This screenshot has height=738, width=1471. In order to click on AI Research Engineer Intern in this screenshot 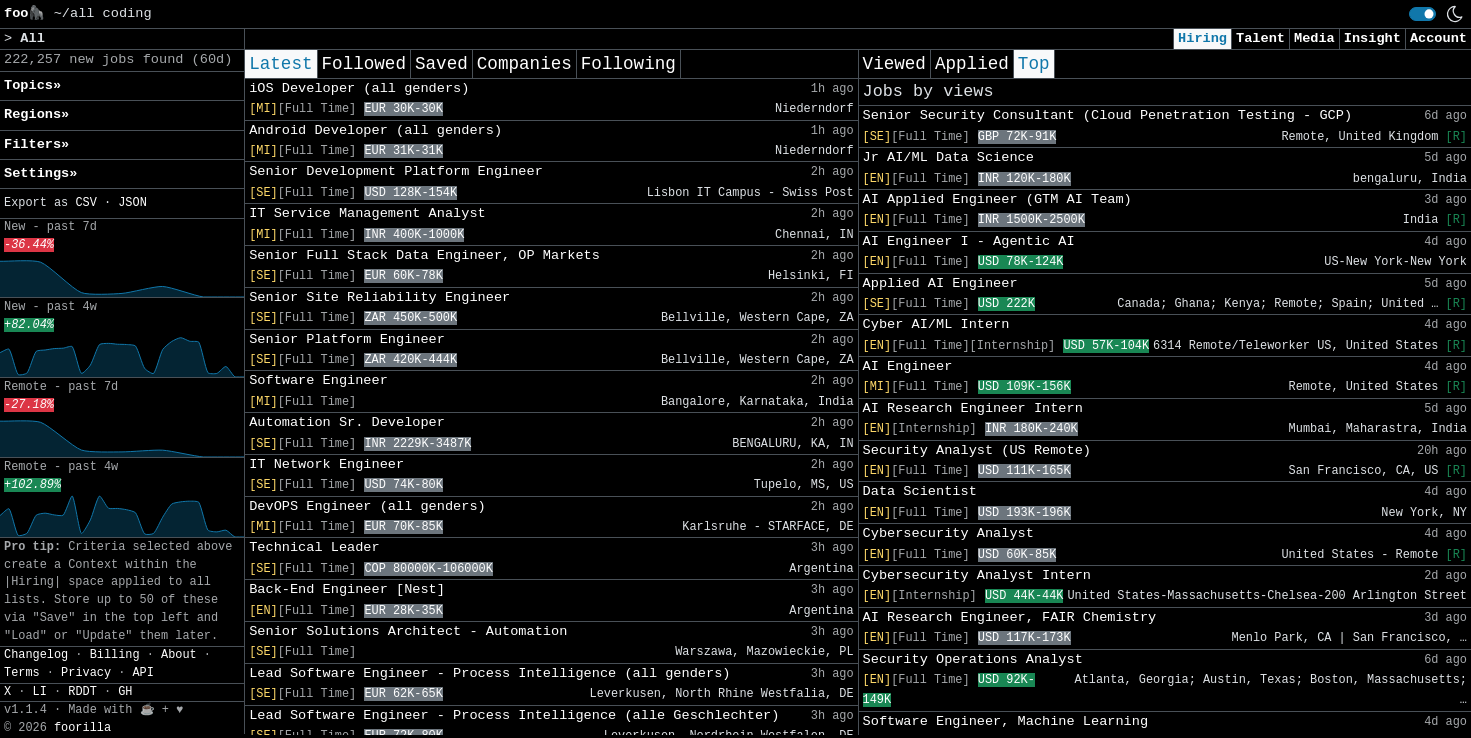, I will do `click(973, 408)`.